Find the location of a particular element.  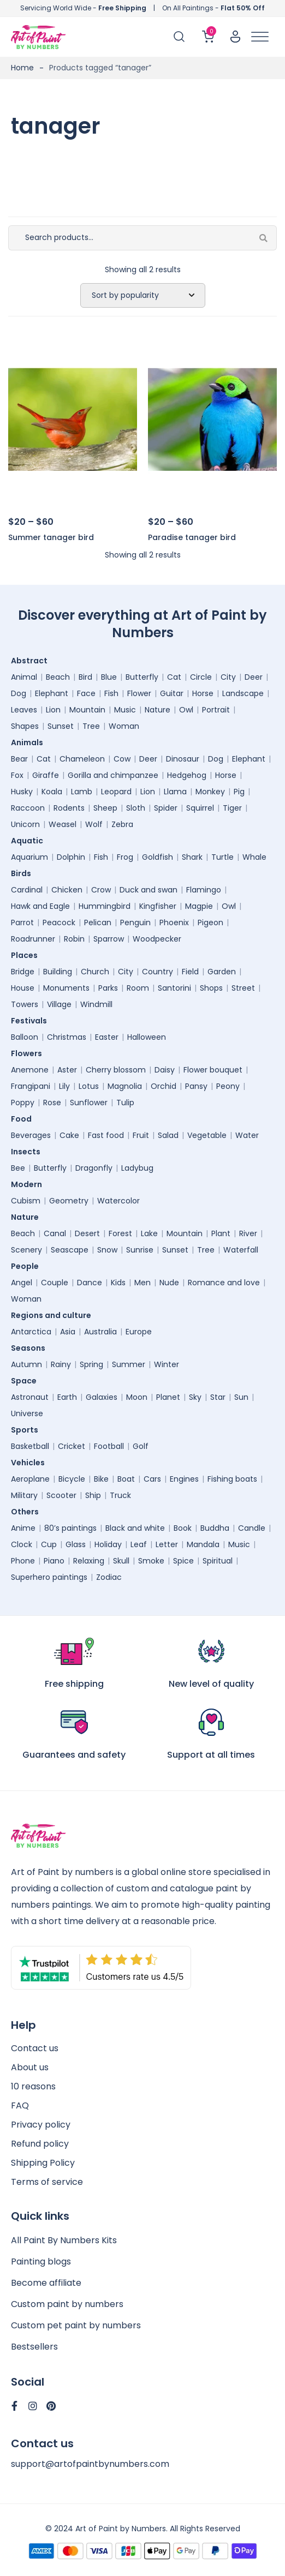

Aquatic is located at coordinates (30, 840).